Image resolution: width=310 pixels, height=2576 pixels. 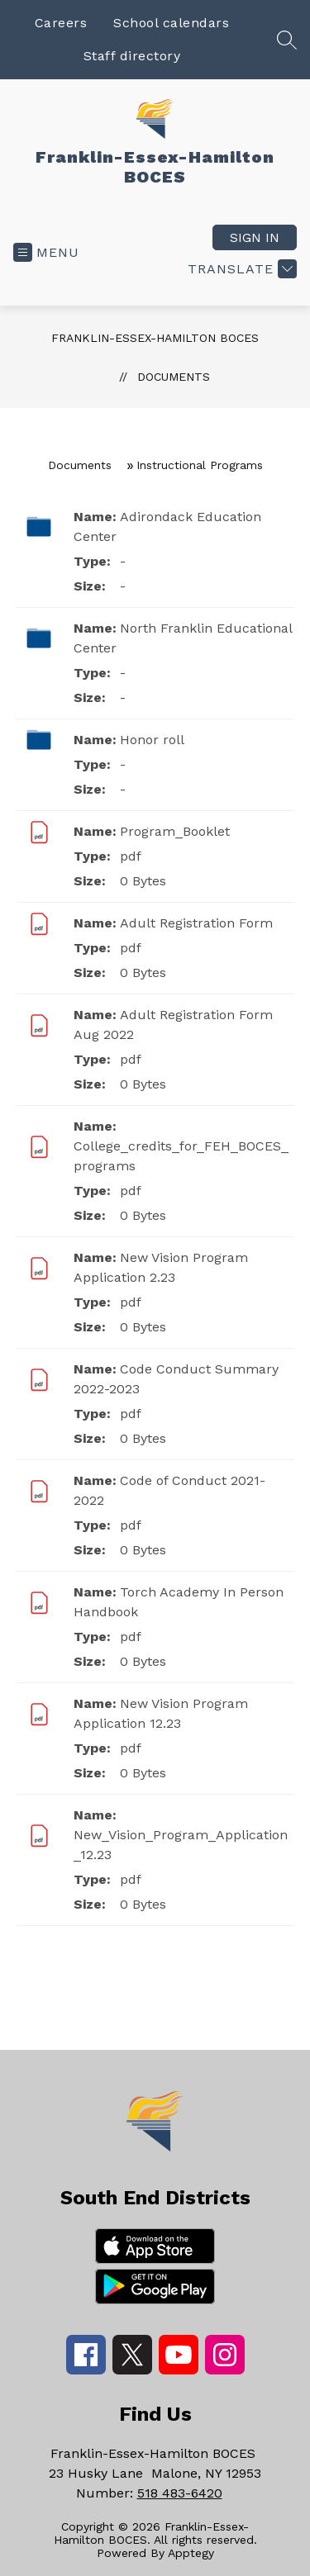 I want to click on Honor roll, so click(x=152, y=739).